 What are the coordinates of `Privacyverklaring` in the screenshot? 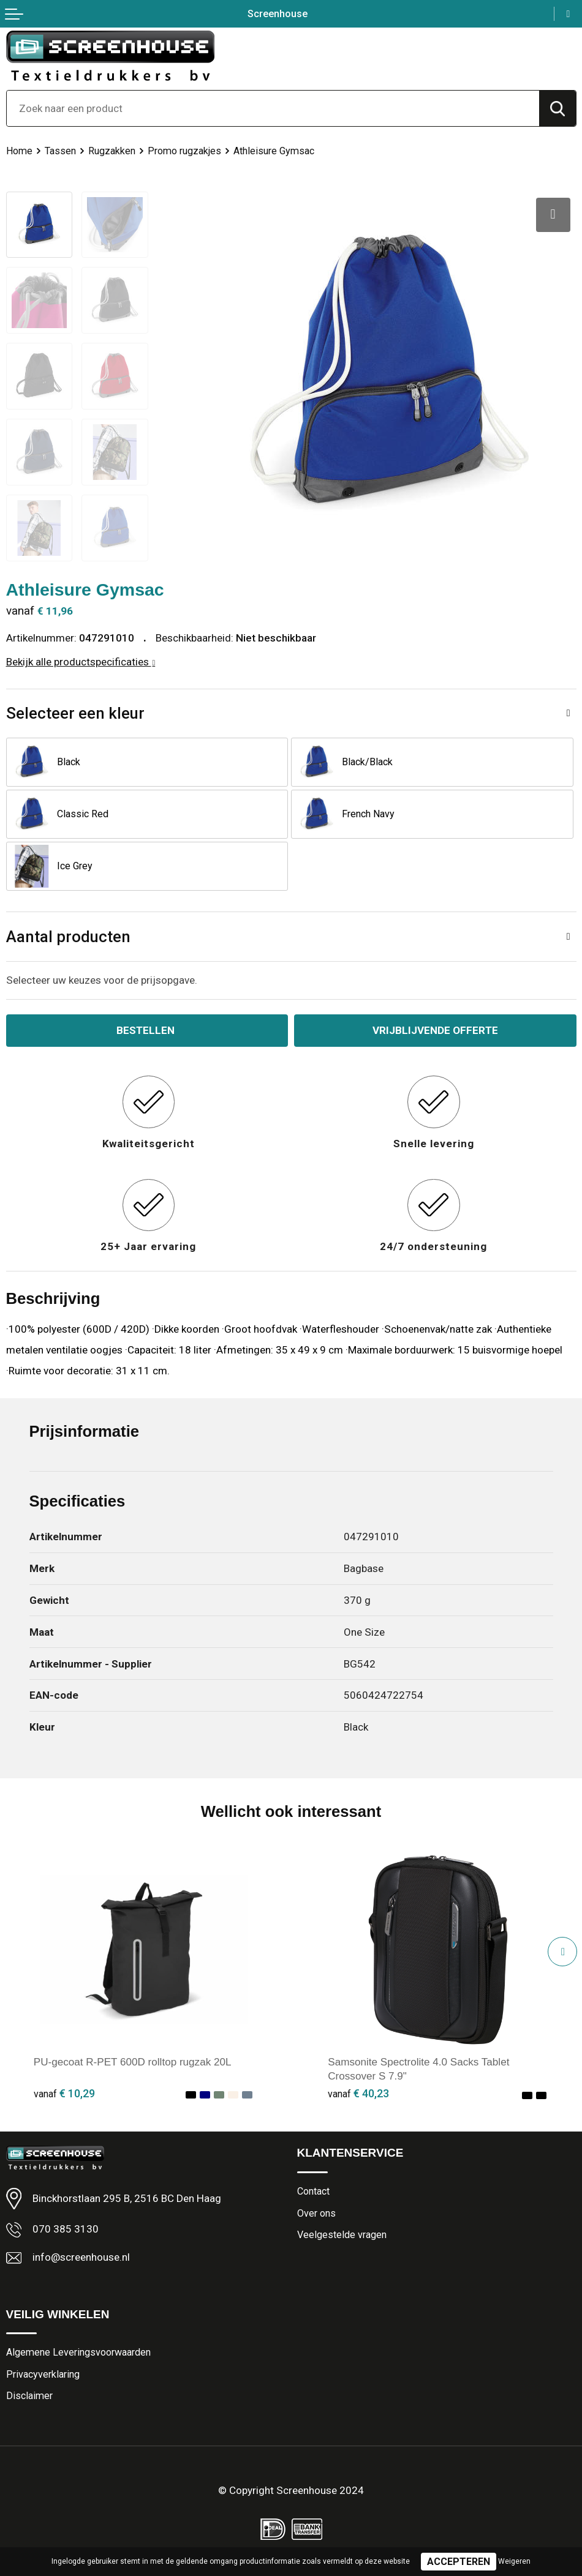 It's located at (43, 2374).